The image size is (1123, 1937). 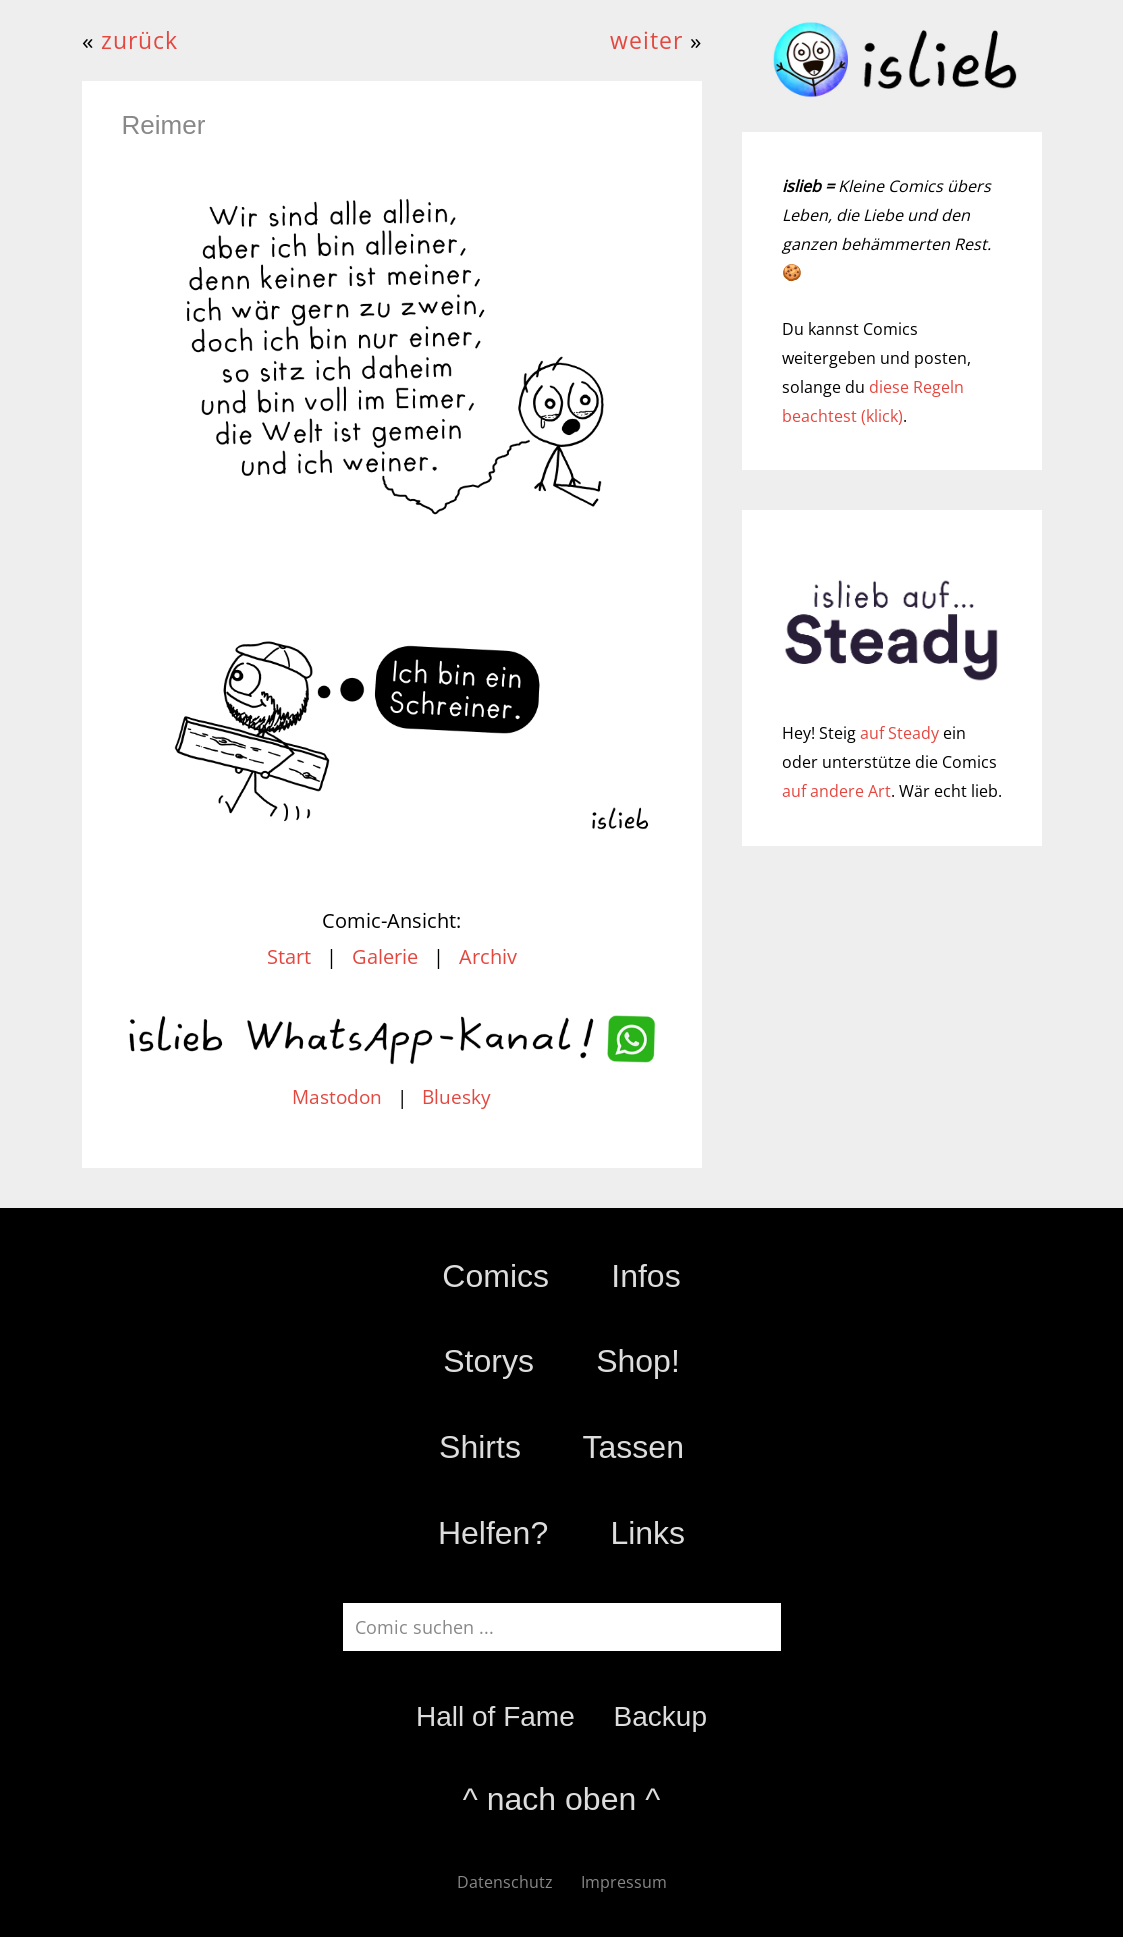 What do you see at coordinates (646, 40) in the screenshot?
I see `weiter` at bounding box center [646, 40].